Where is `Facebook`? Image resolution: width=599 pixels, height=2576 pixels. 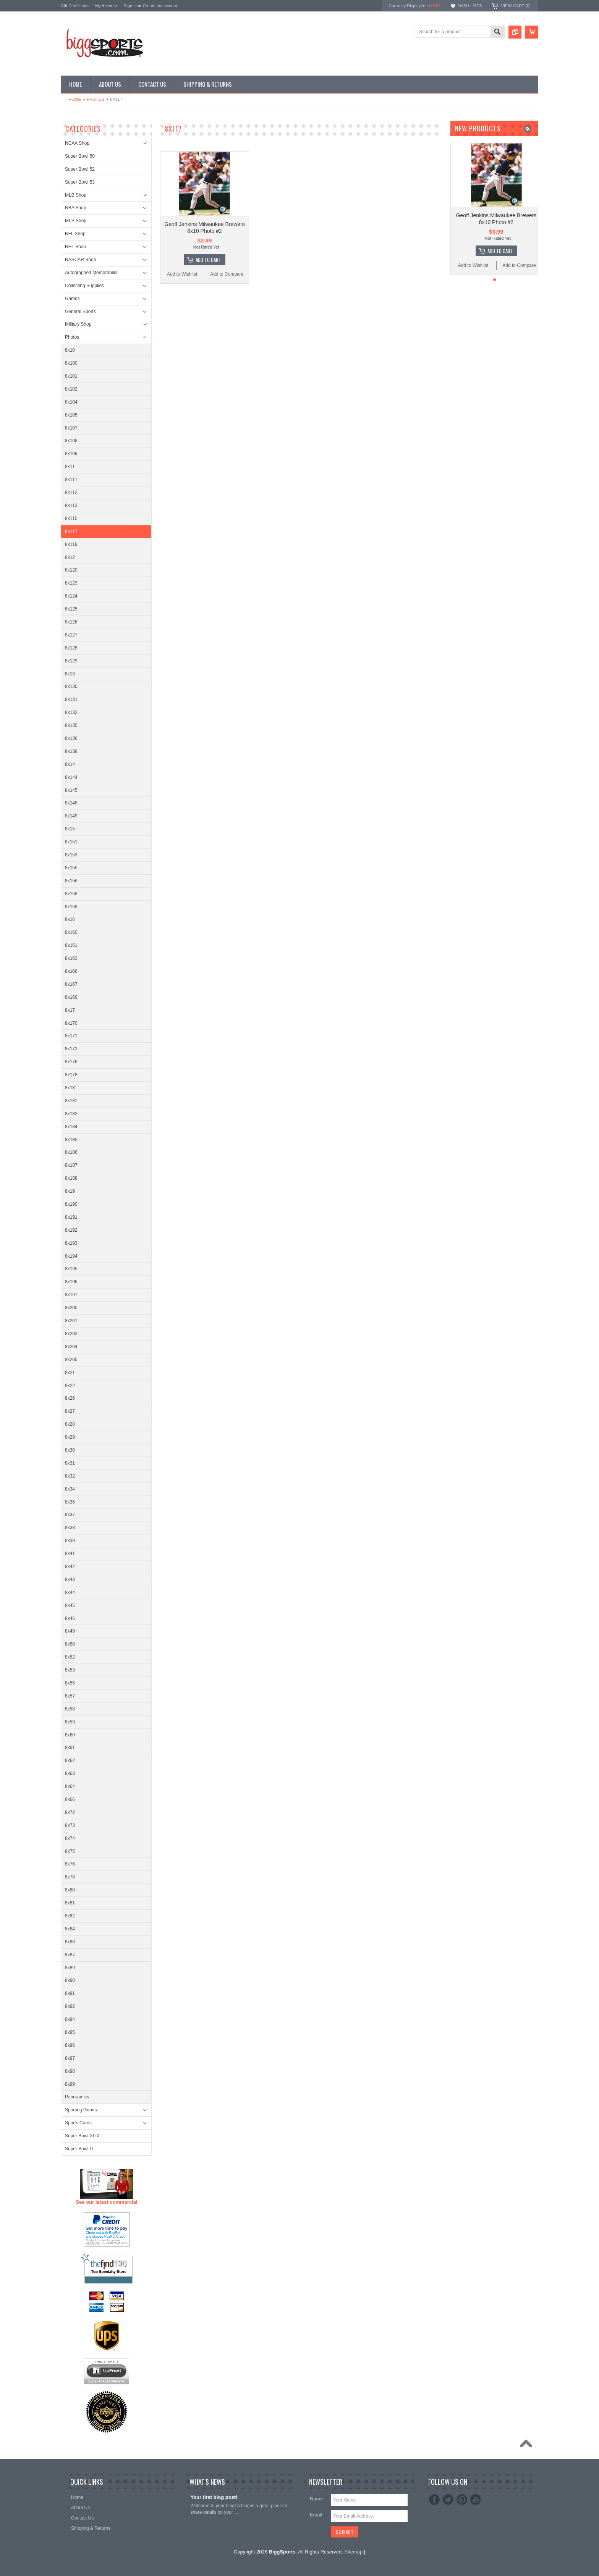 Facebook is located at coordinates (434, 2499).